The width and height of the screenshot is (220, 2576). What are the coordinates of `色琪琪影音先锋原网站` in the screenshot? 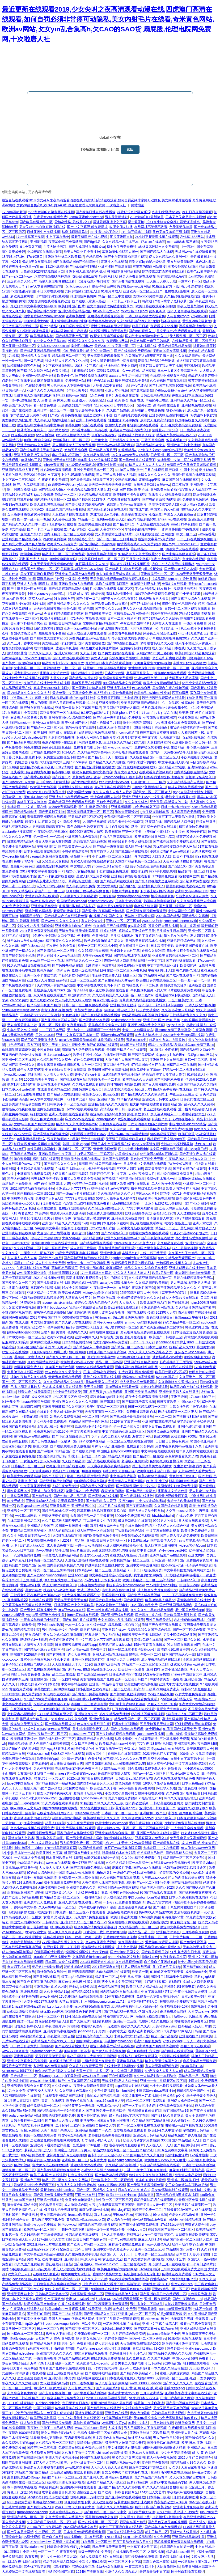 It's located at (111, 2383).